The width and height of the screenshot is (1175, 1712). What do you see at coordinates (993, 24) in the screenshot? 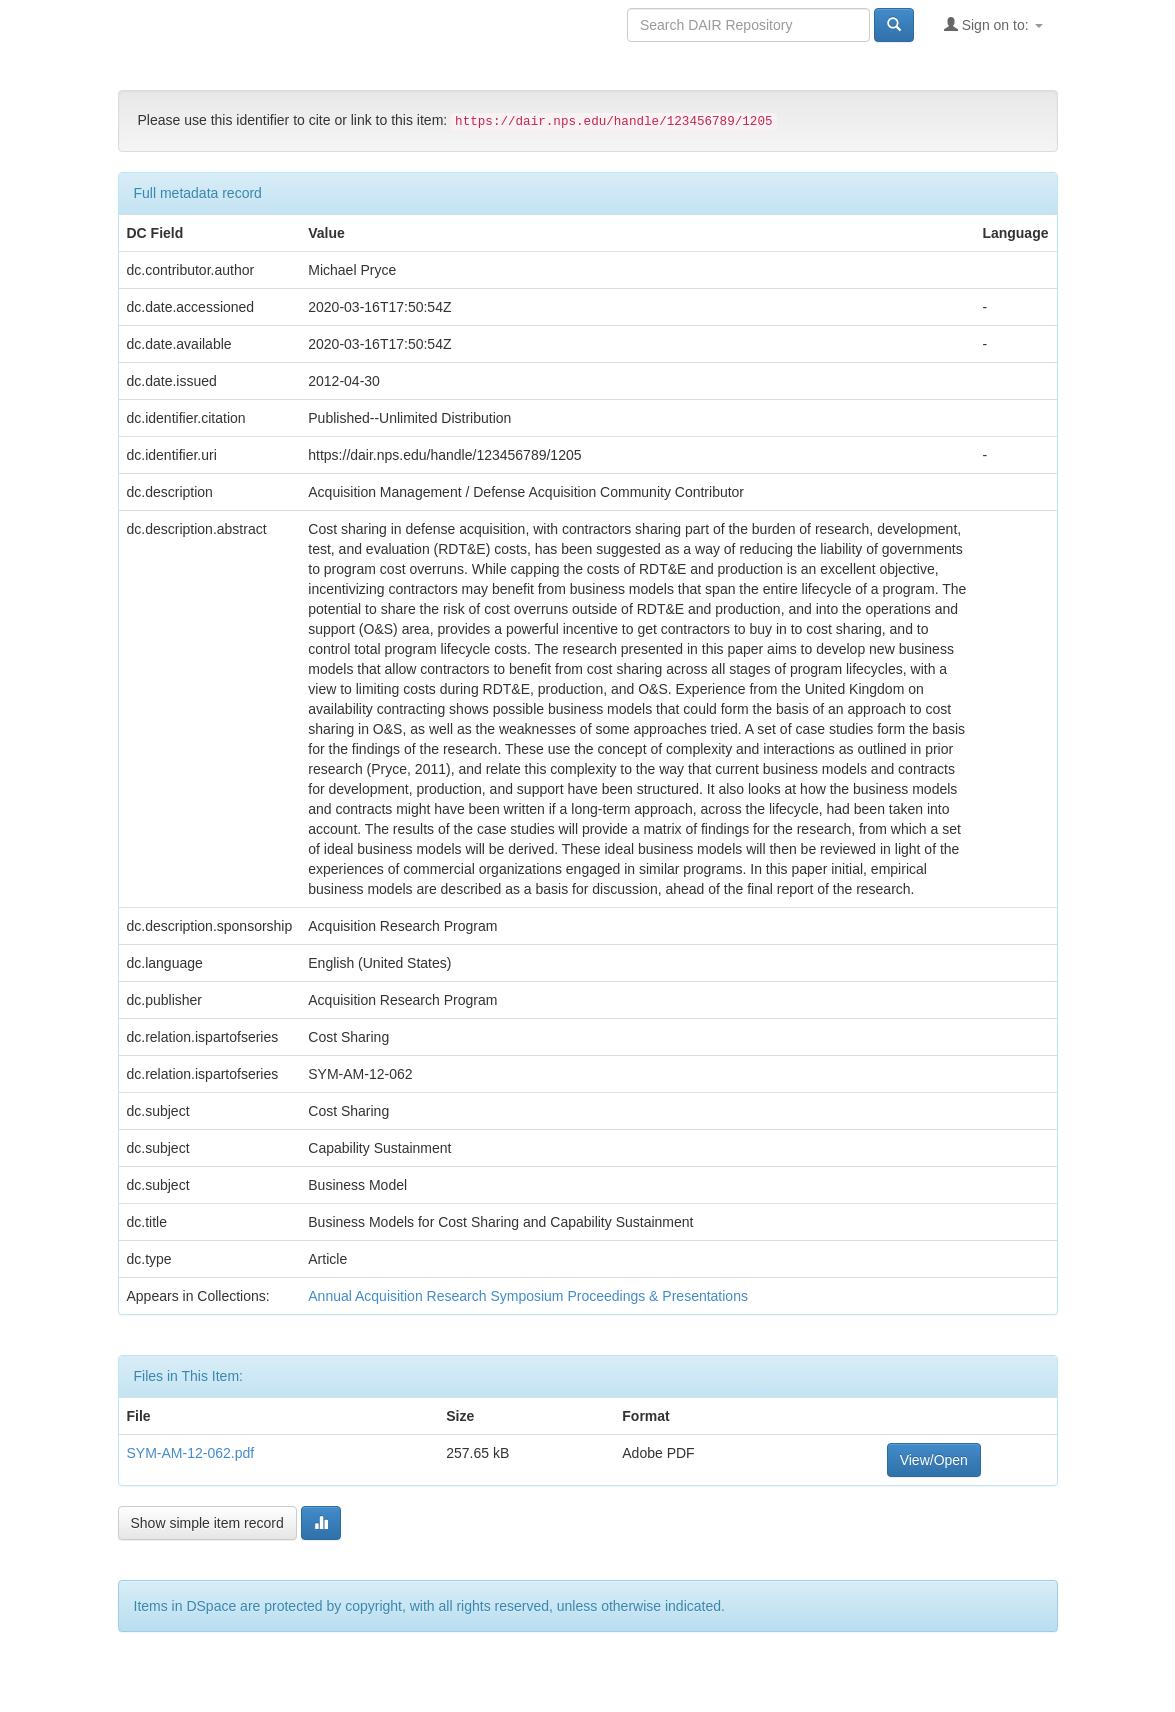
I see `Sign on to:` at bounding box center [993, 24].